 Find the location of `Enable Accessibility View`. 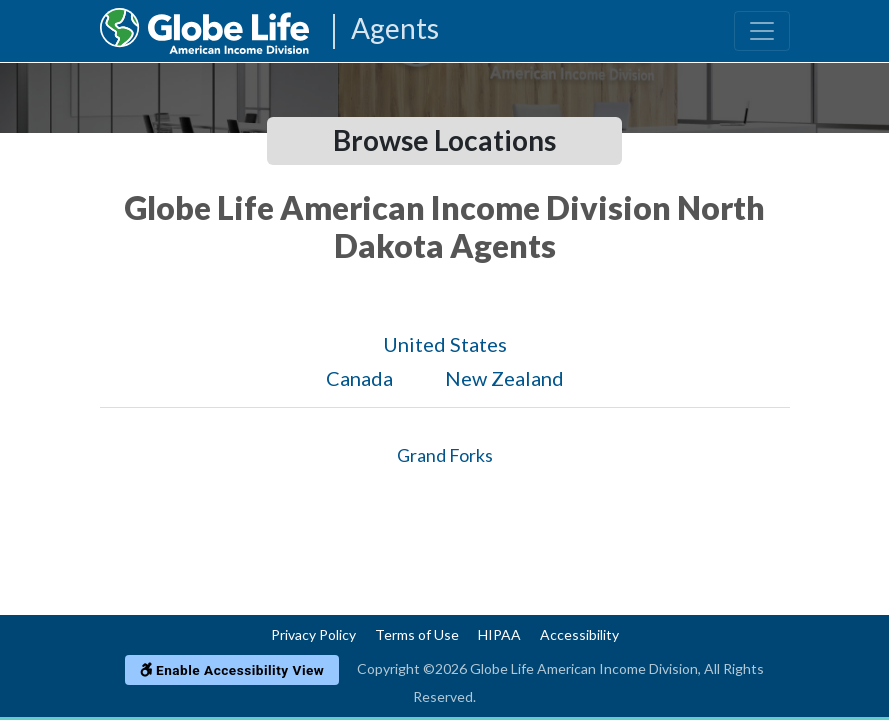

Enable Accessibility View is located at coordinates (232, 670).